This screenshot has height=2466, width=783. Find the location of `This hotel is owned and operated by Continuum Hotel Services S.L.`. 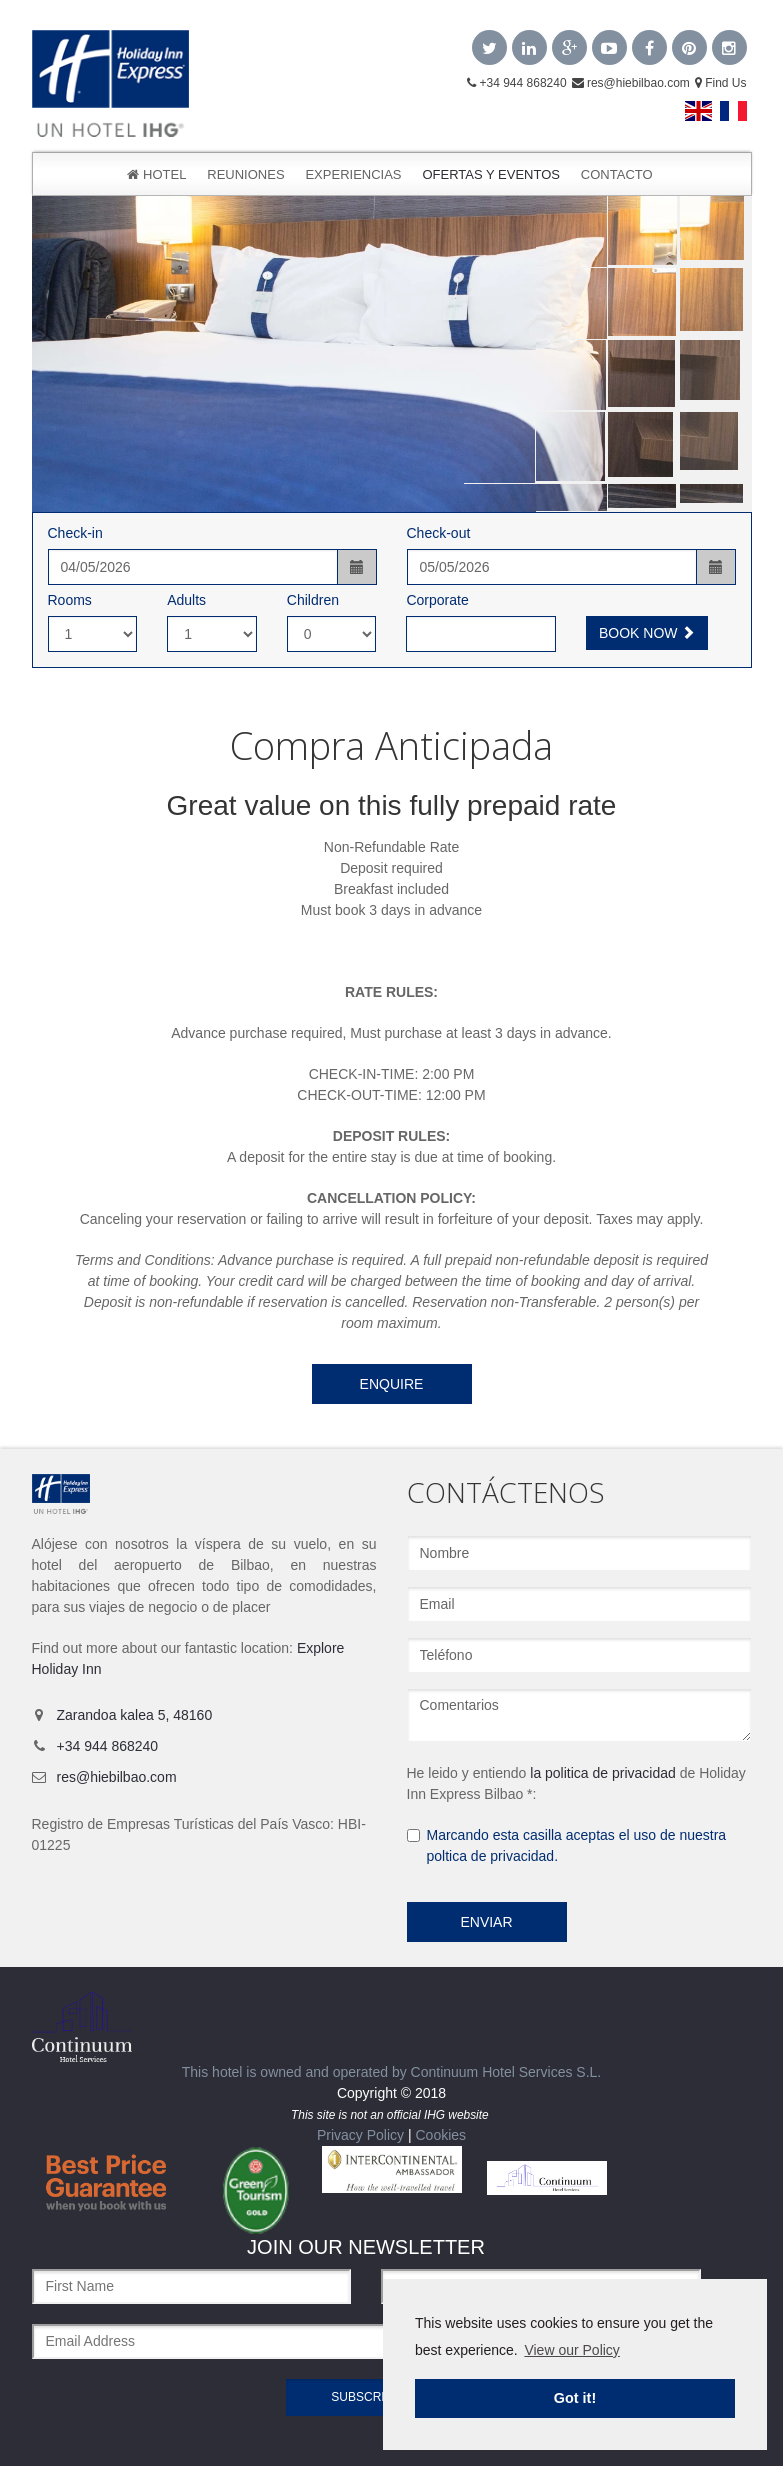

This hotel is owned and operated by Continuum Hotel Services S.L. is located at coordinates (317, 2036).